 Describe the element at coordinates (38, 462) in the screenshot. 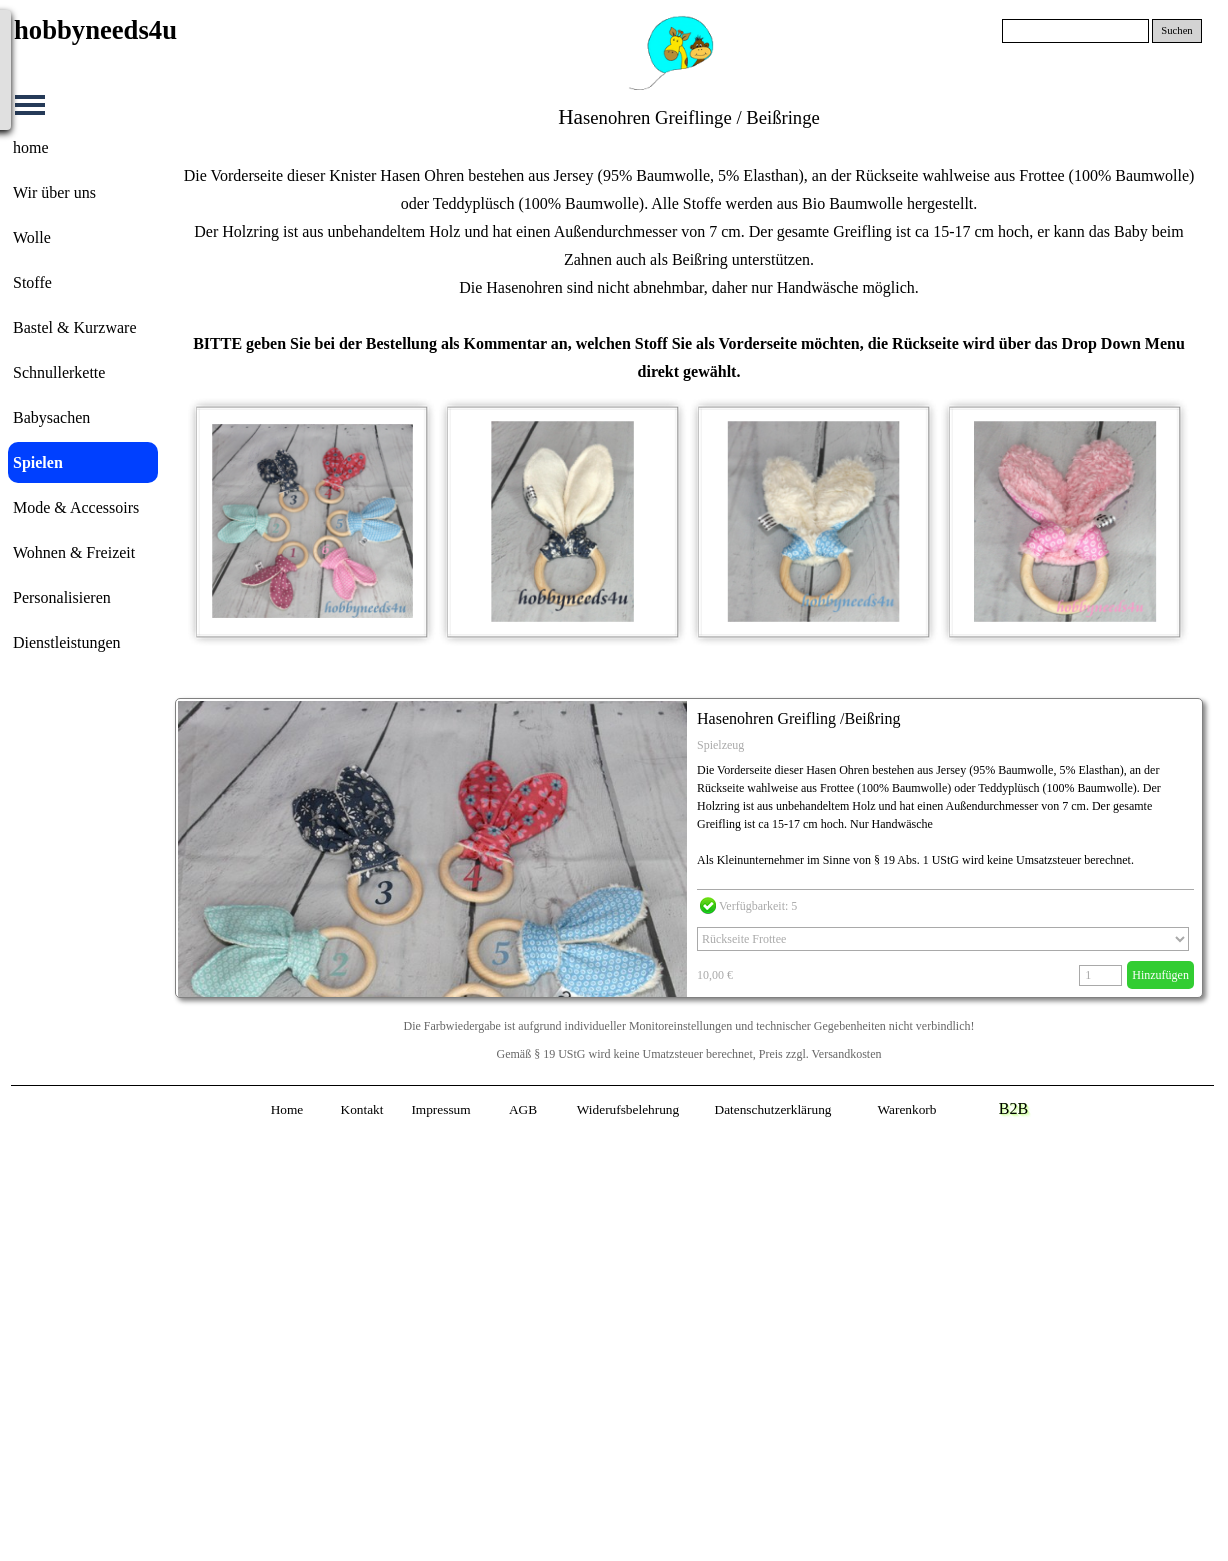

I see `Spielen` at that location.